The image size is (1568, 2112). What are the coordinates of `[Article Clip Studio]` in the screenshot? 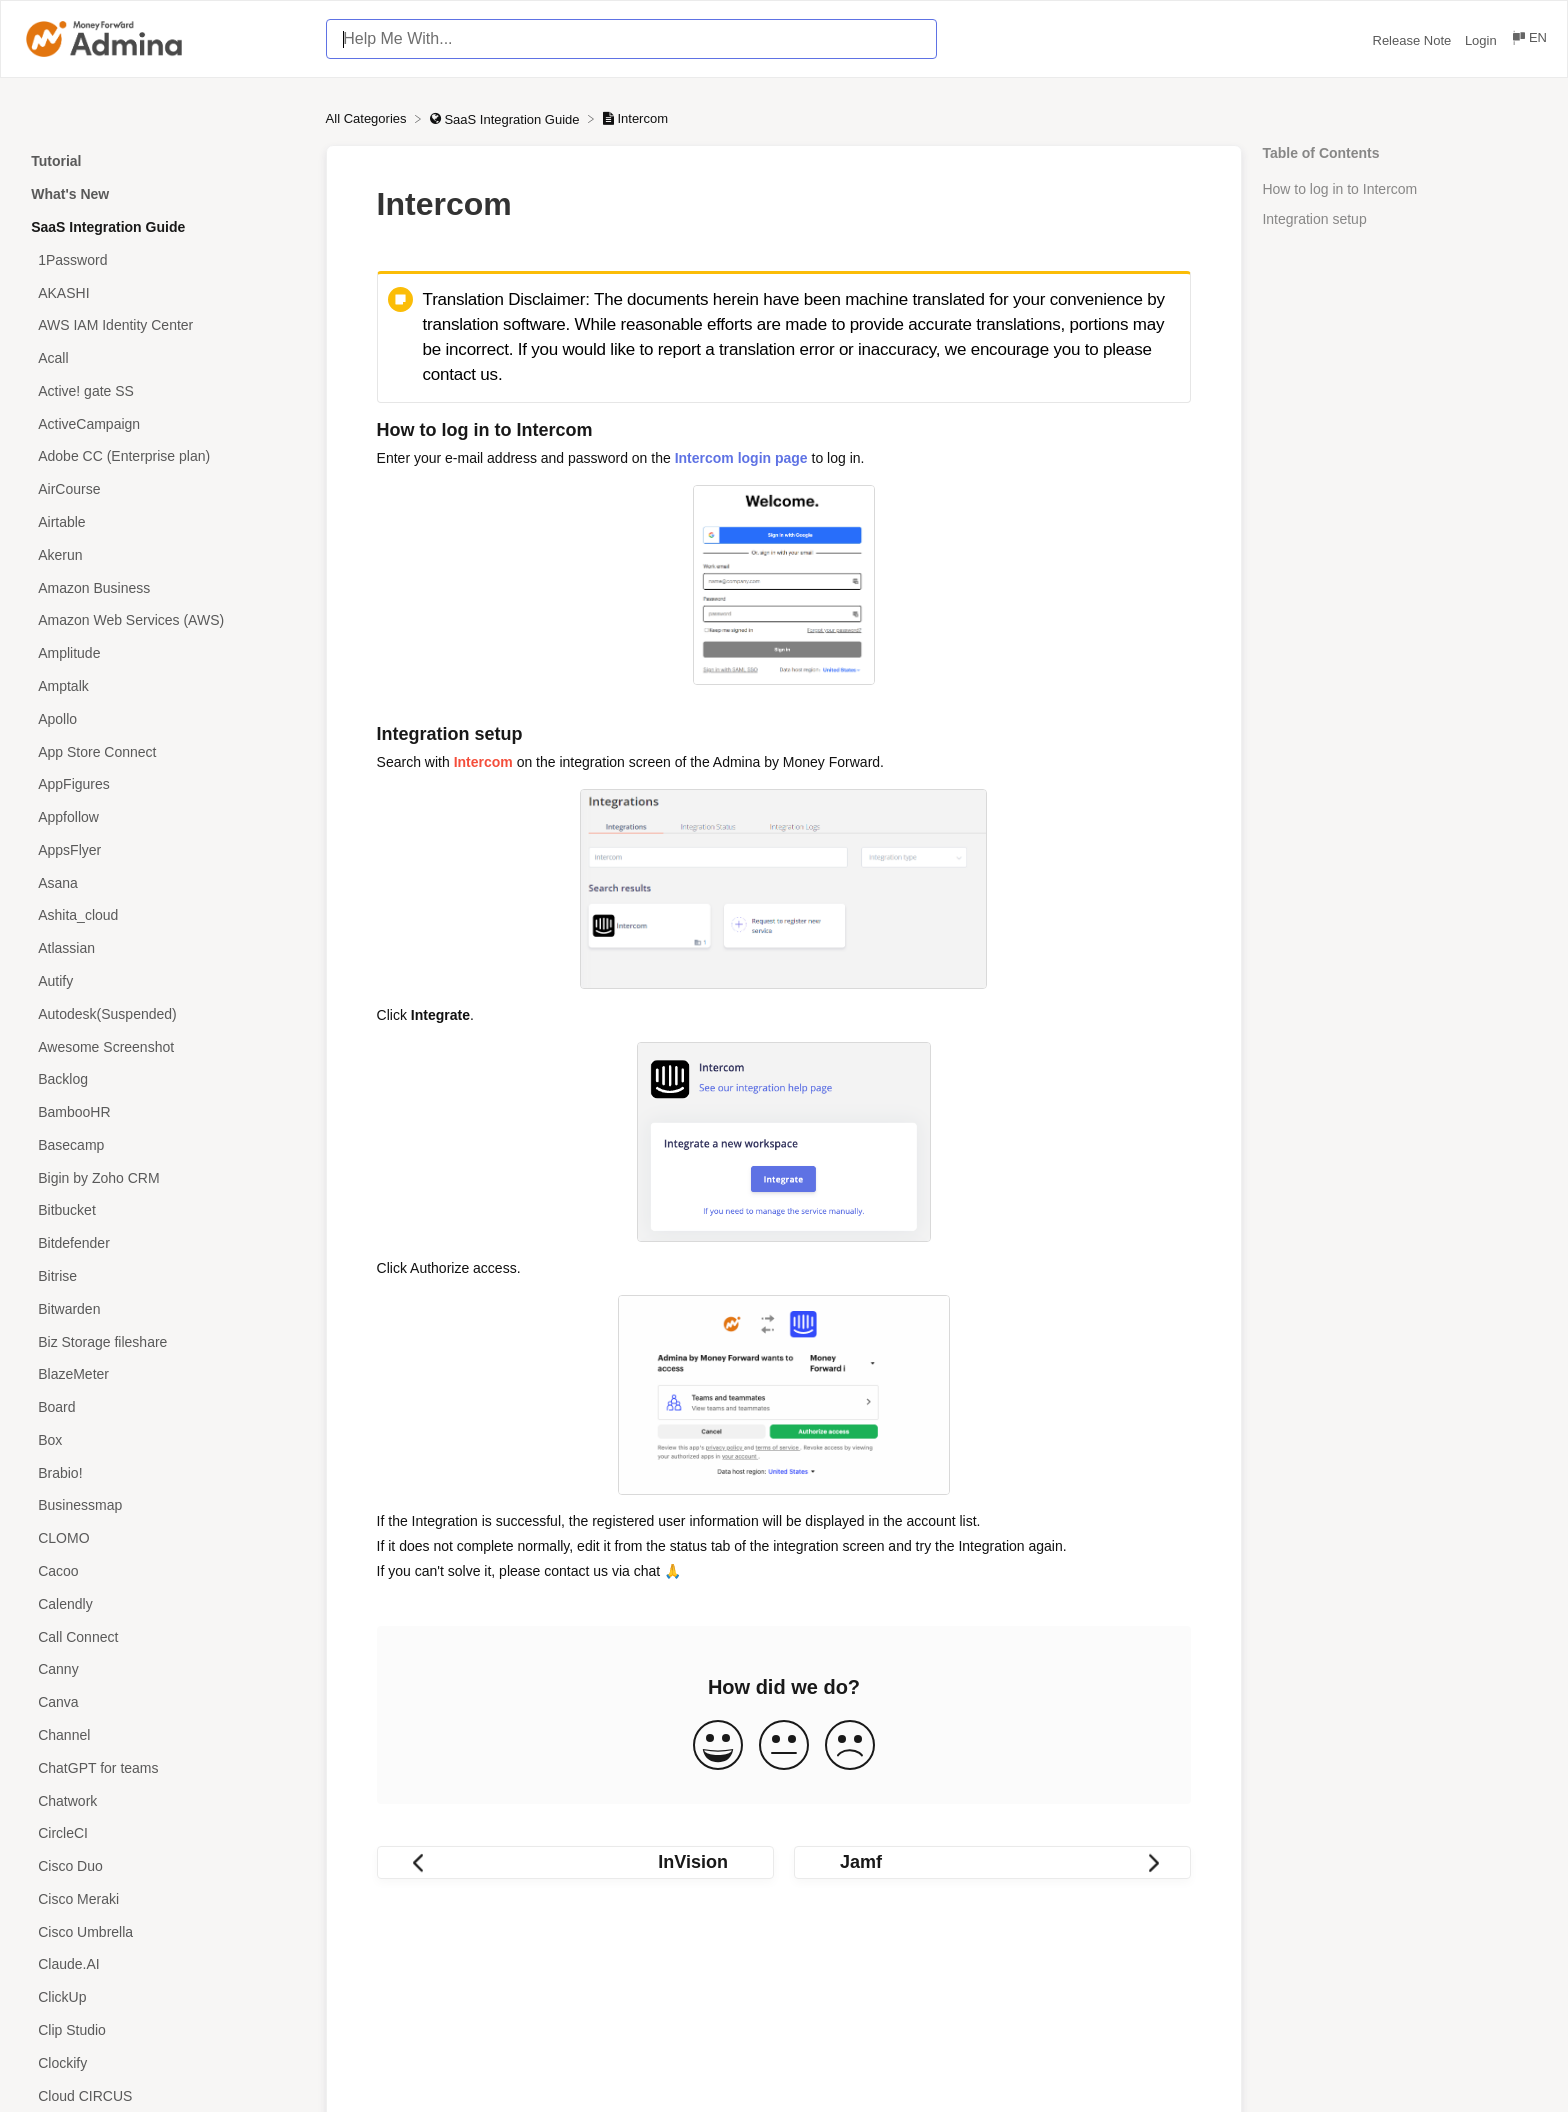 It's located at (163, 2030).